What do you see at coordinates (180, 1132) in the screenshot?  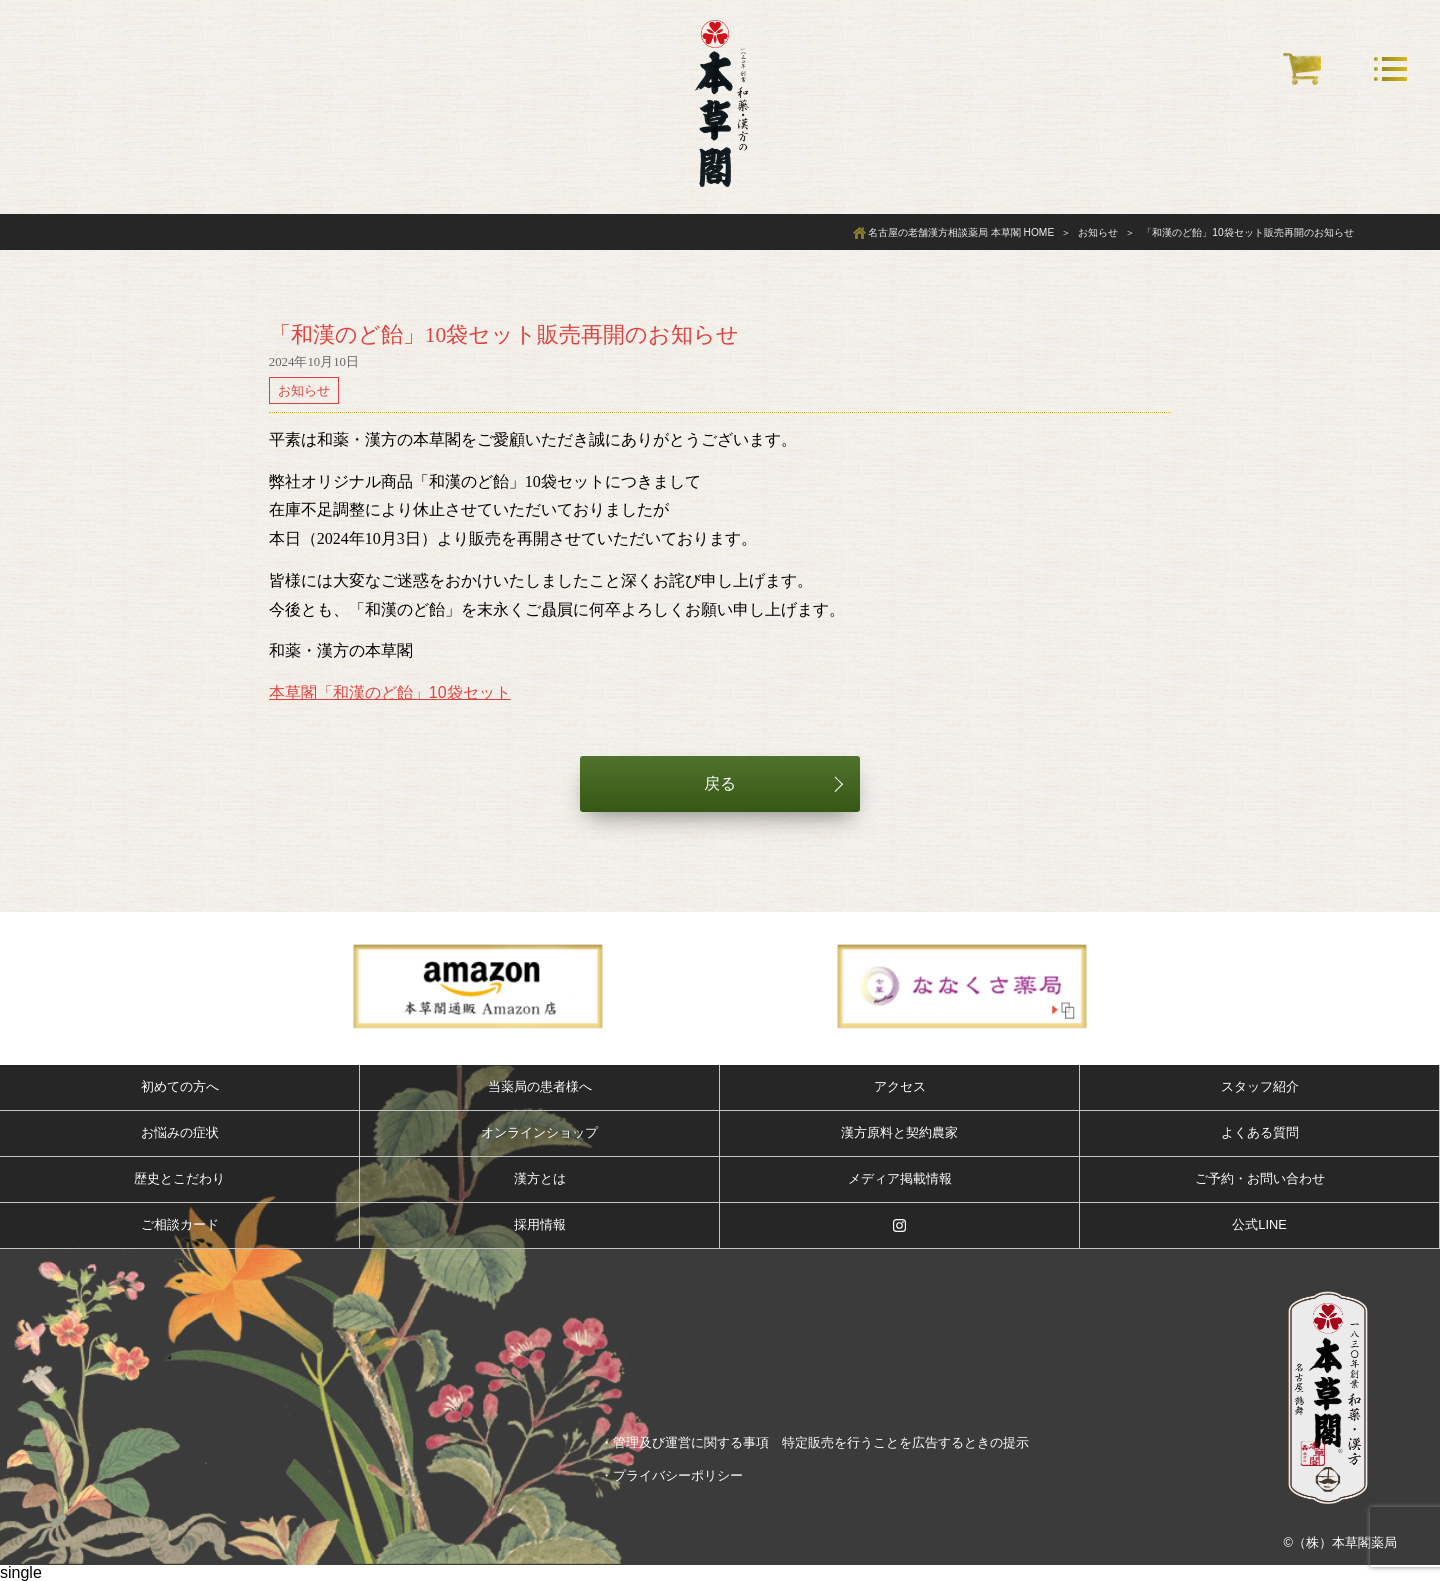 I see `お悩みの症状` at bounding box center [180, 1132].